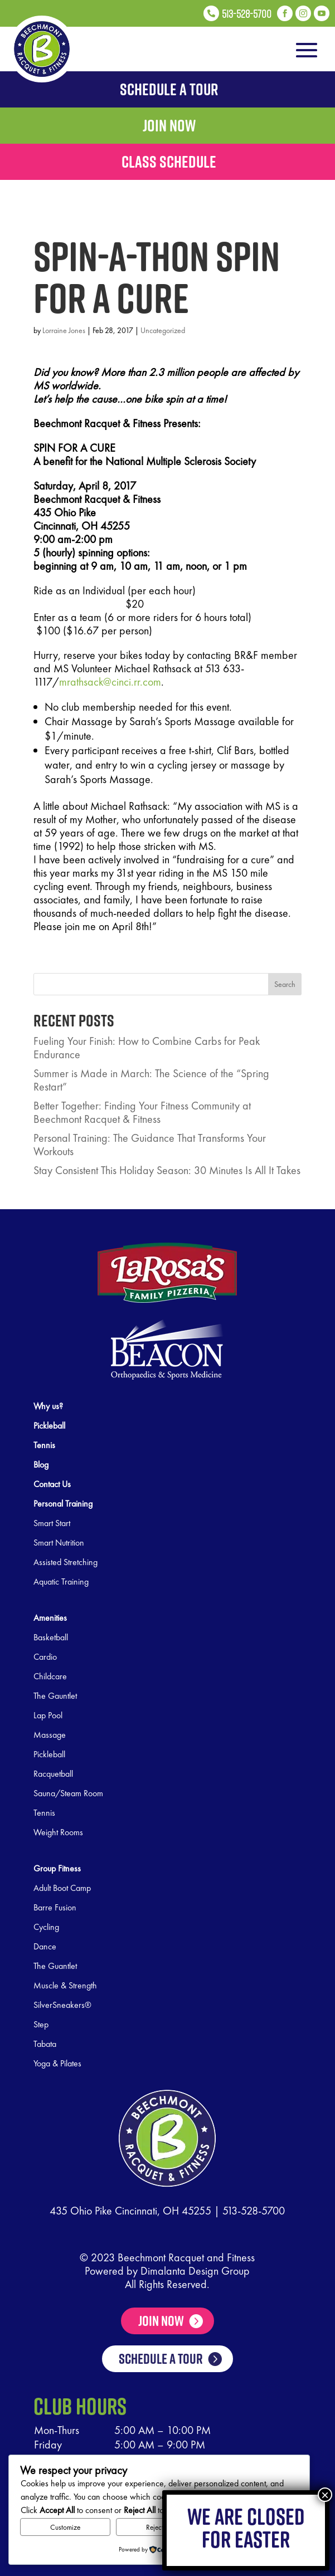 This screenshot has height=2576, width=335. Describe the element at coordinates (46, 1927) in the screenshot. I see `Cycling` at that location.